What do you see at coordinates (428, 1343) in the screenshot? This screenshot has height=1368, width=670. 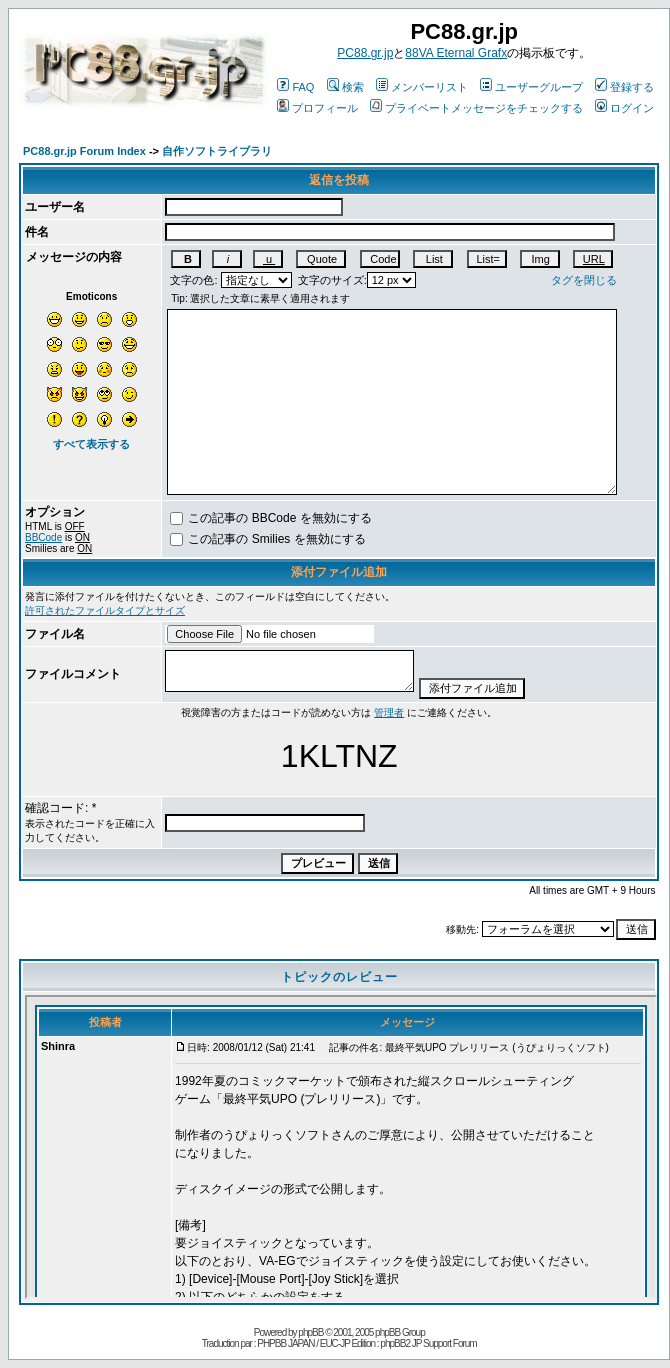 I see `phpBB2 JP Support Forum` at bounding box center [428, 1343].